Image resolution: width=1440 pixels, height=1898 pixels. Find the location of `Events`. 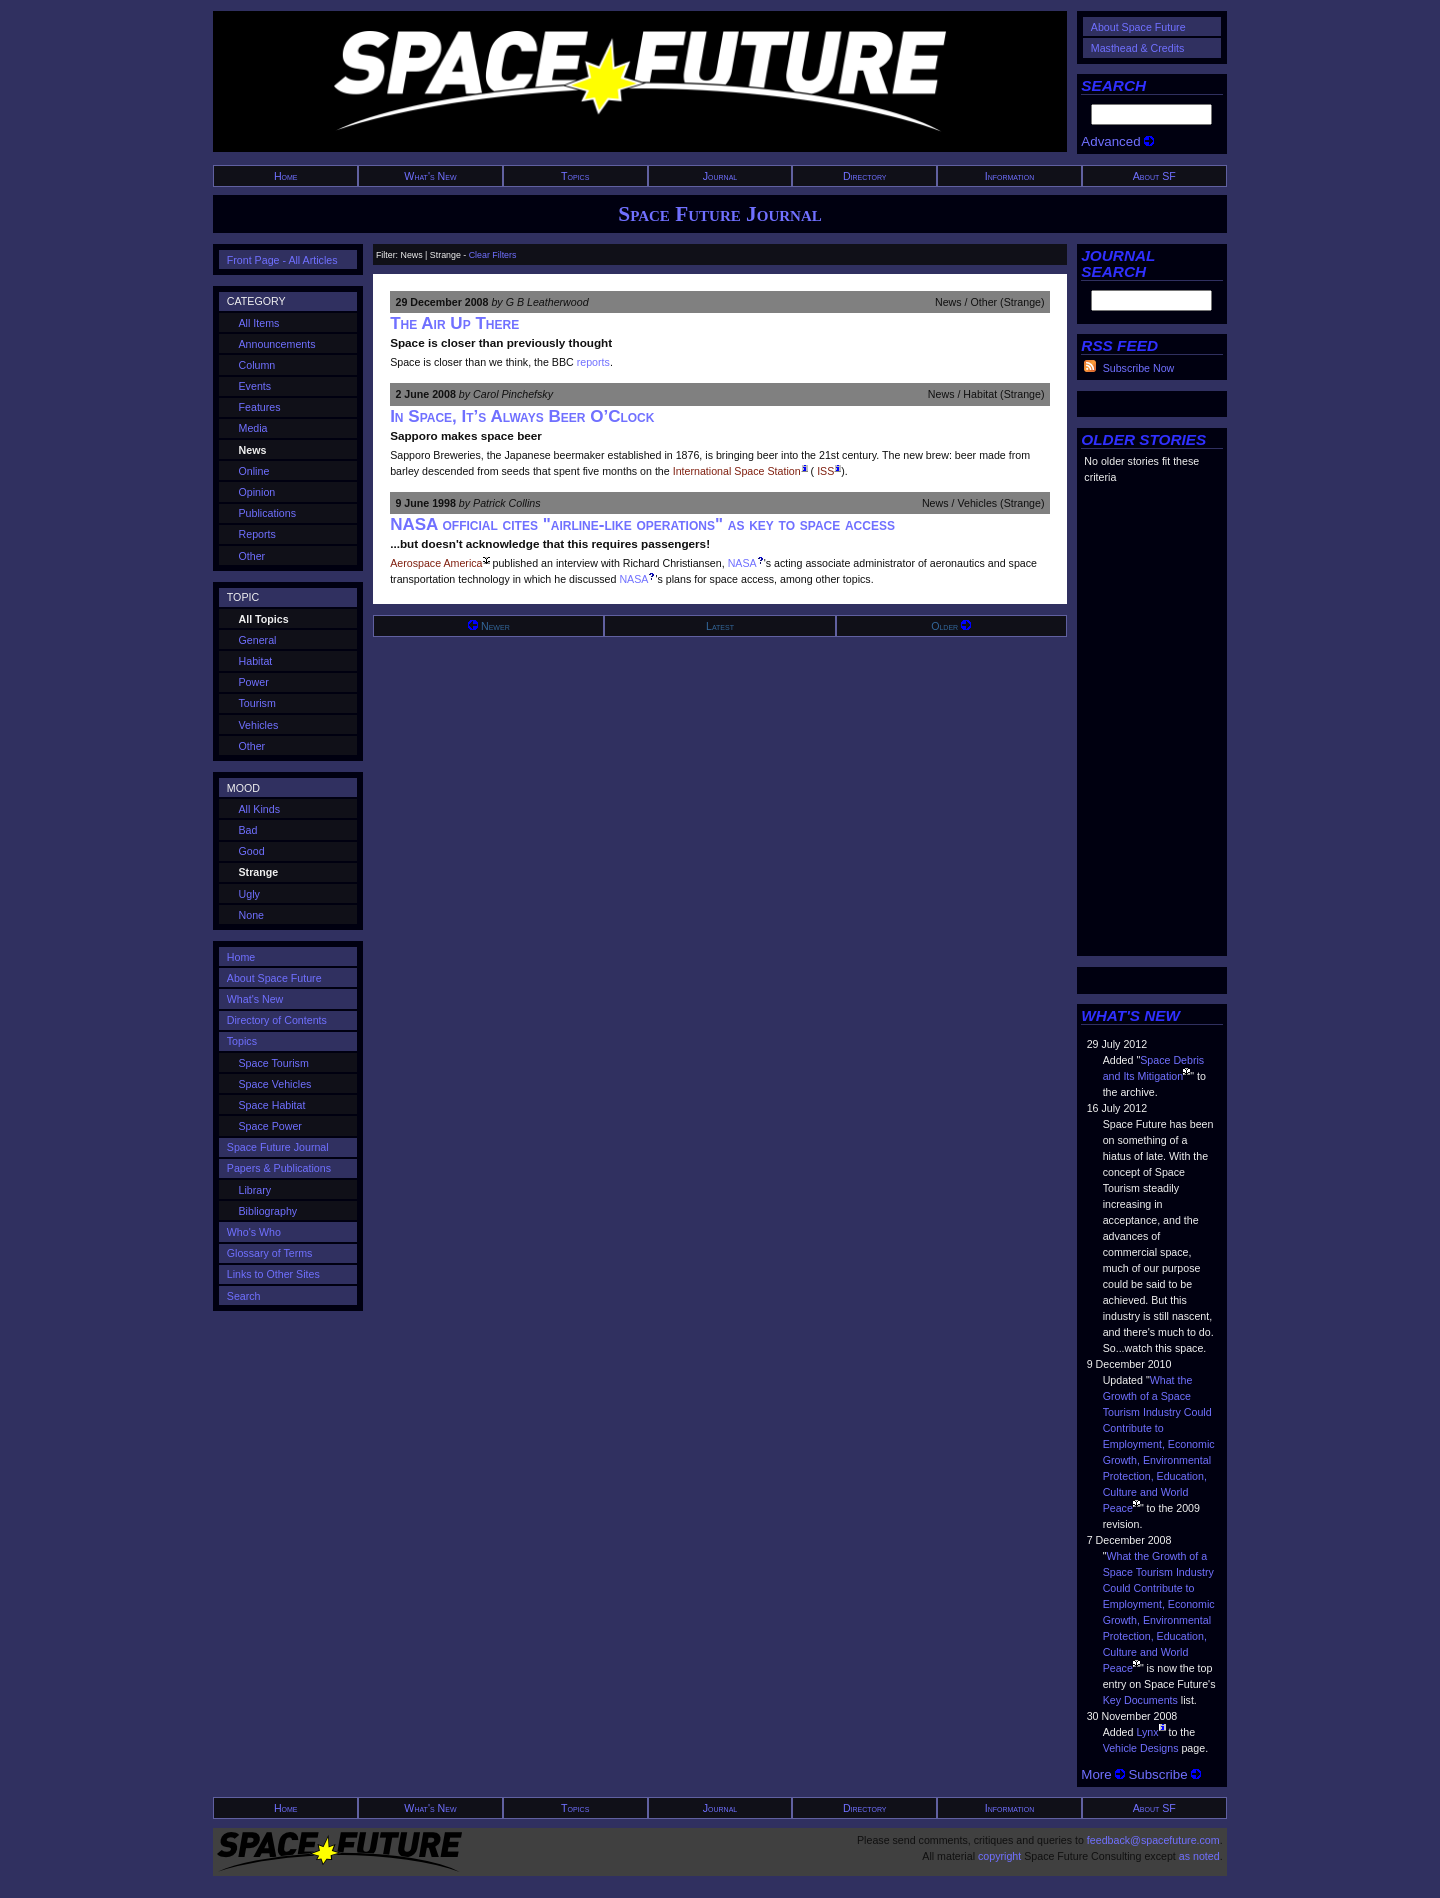

Events is located at coordinates (255, 386).